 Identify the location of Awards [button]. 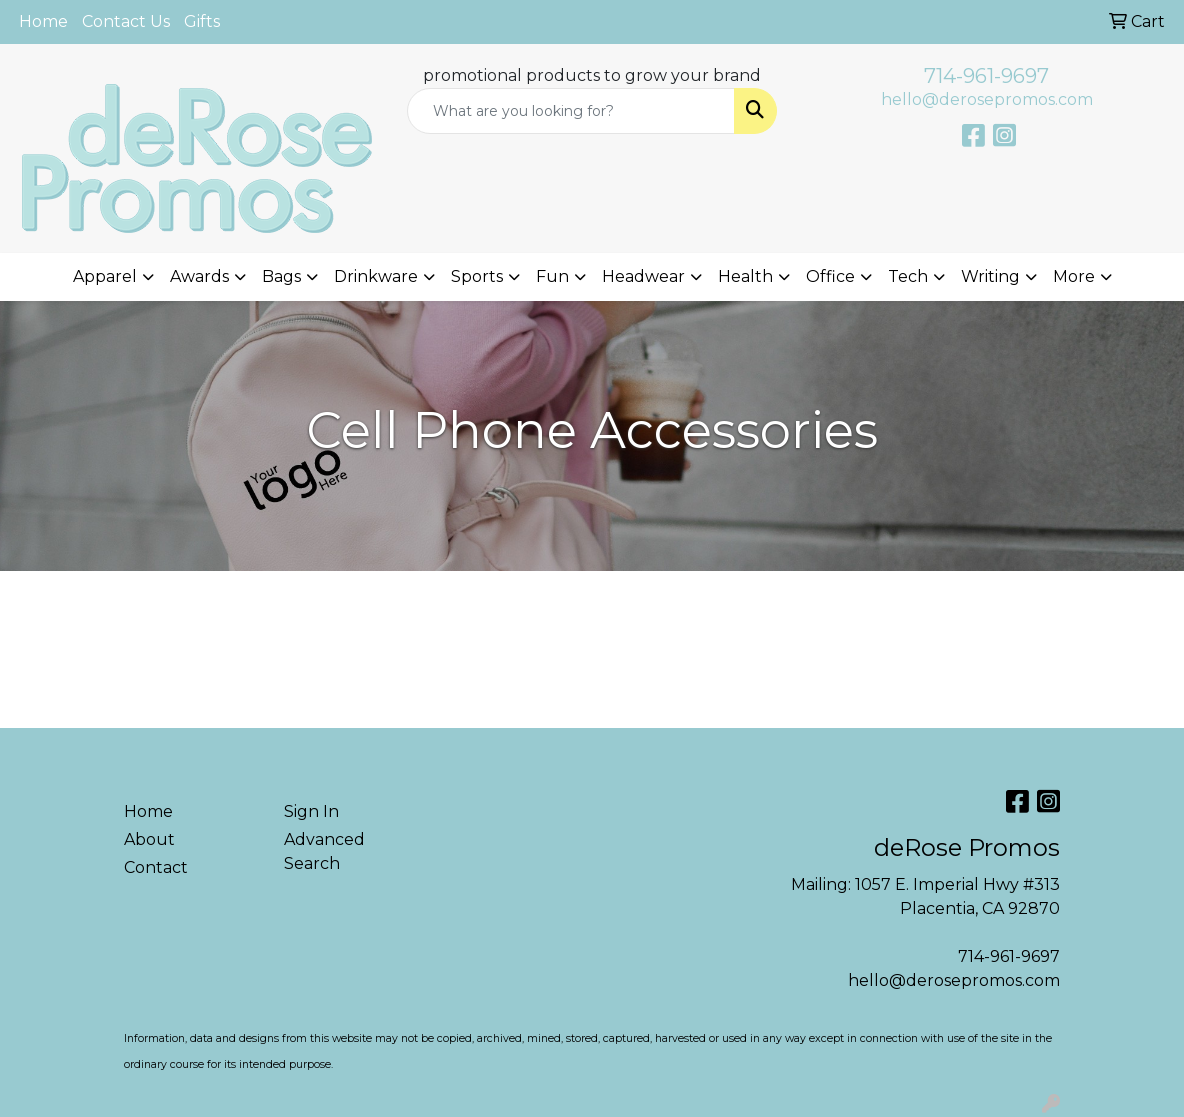
(199, 276).